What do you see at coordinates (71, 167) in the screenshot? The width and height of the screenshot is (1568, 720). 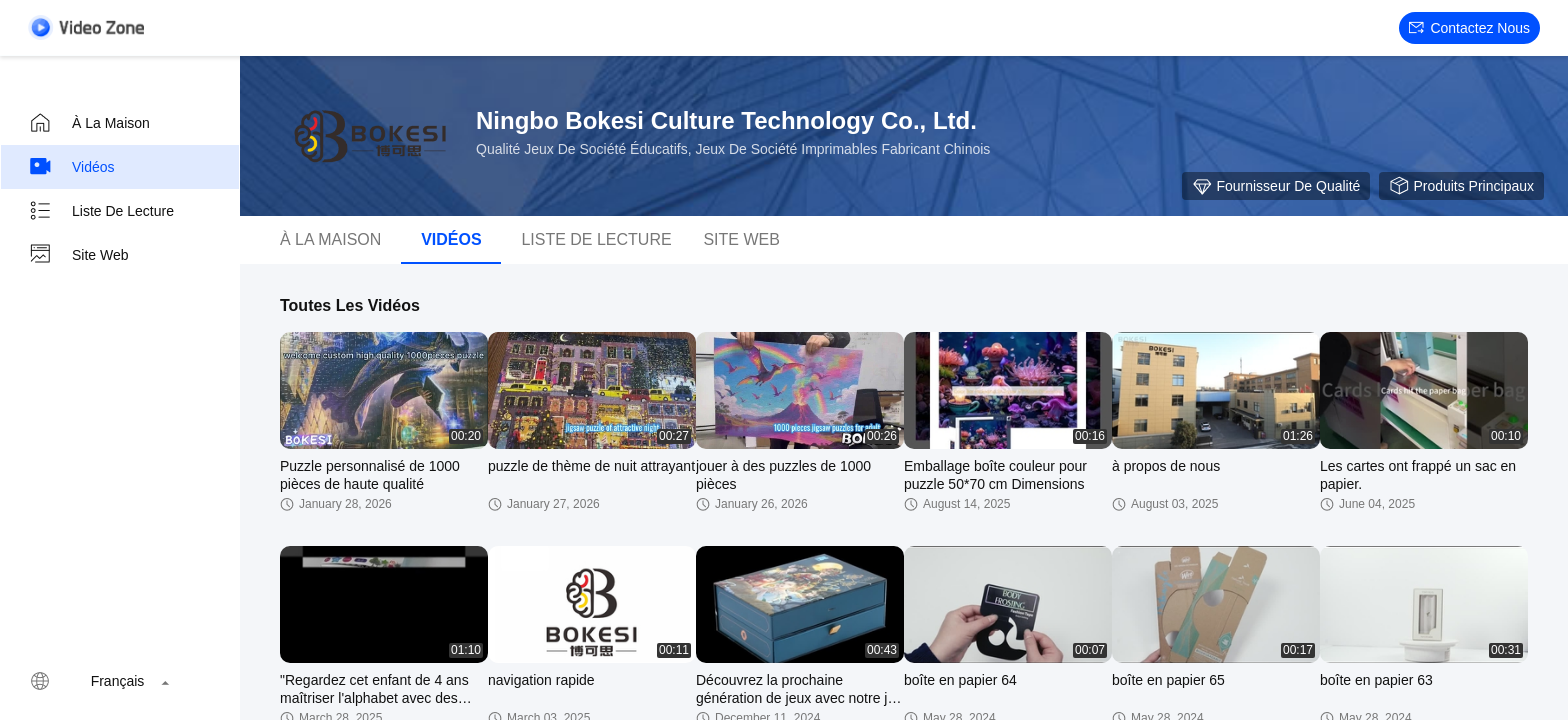 I see `Vidéos` at bounding box center [71, 167].